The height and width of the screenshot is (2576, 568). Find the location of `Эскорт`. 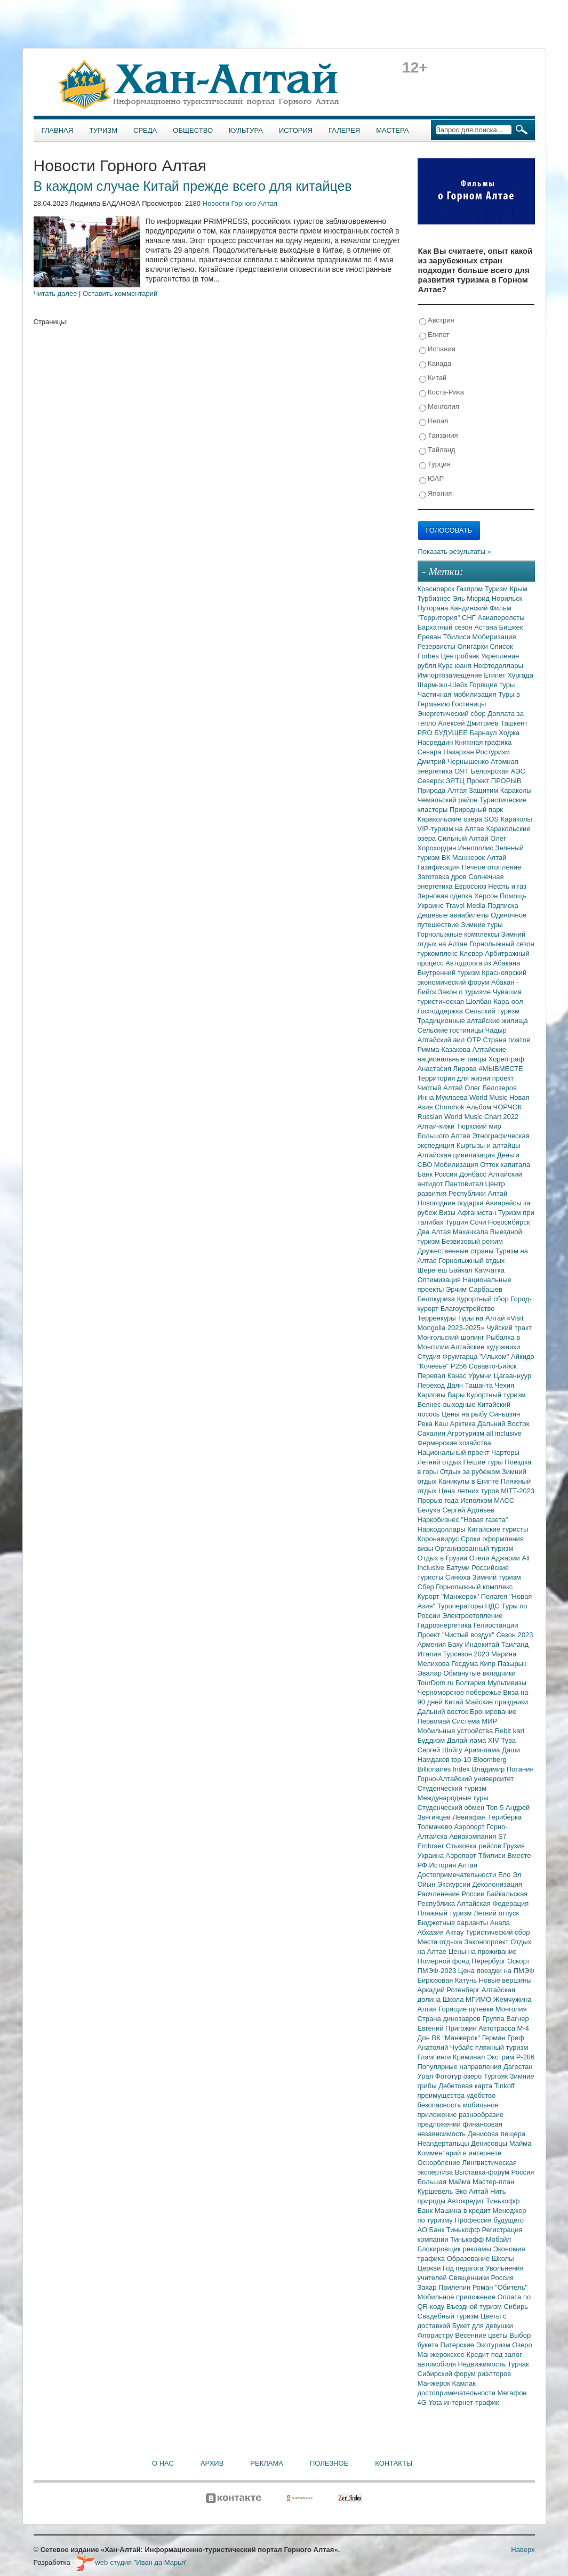

Эскорт is located at coordinates (518, 1961).